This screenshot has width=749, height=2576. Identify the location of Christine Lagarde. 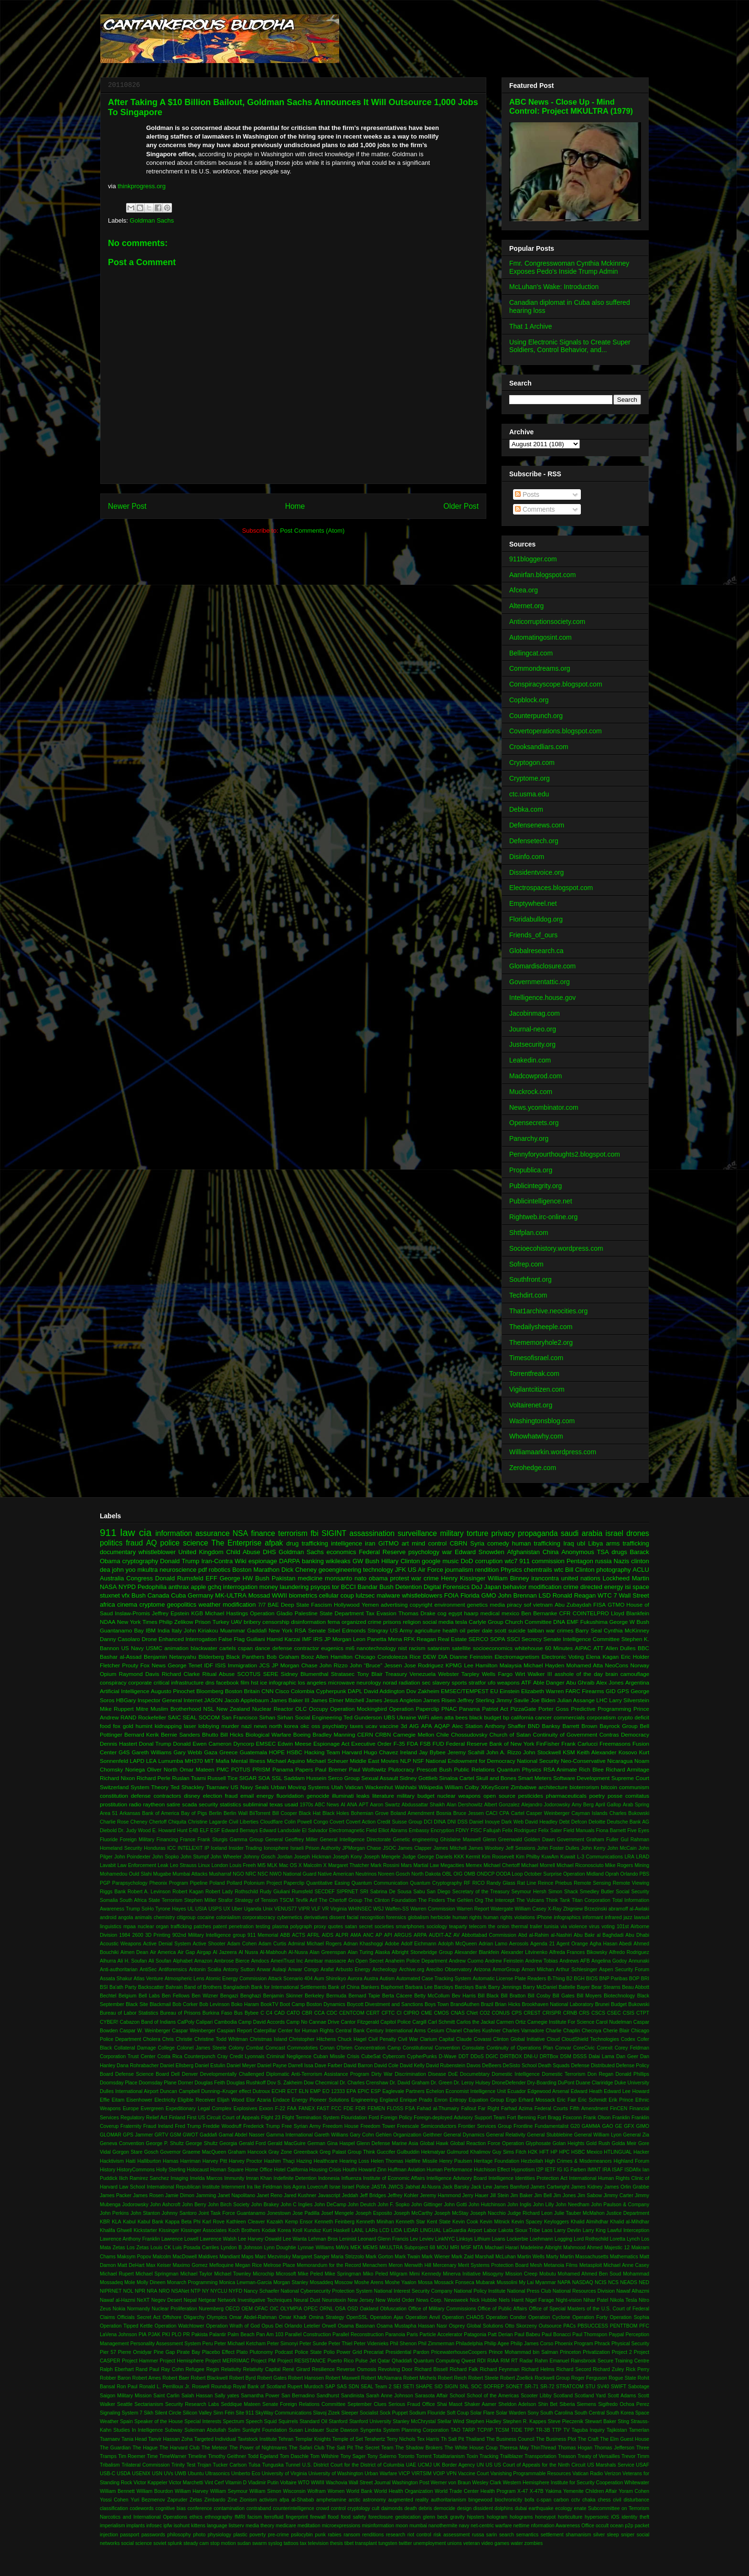
(207, 1822).